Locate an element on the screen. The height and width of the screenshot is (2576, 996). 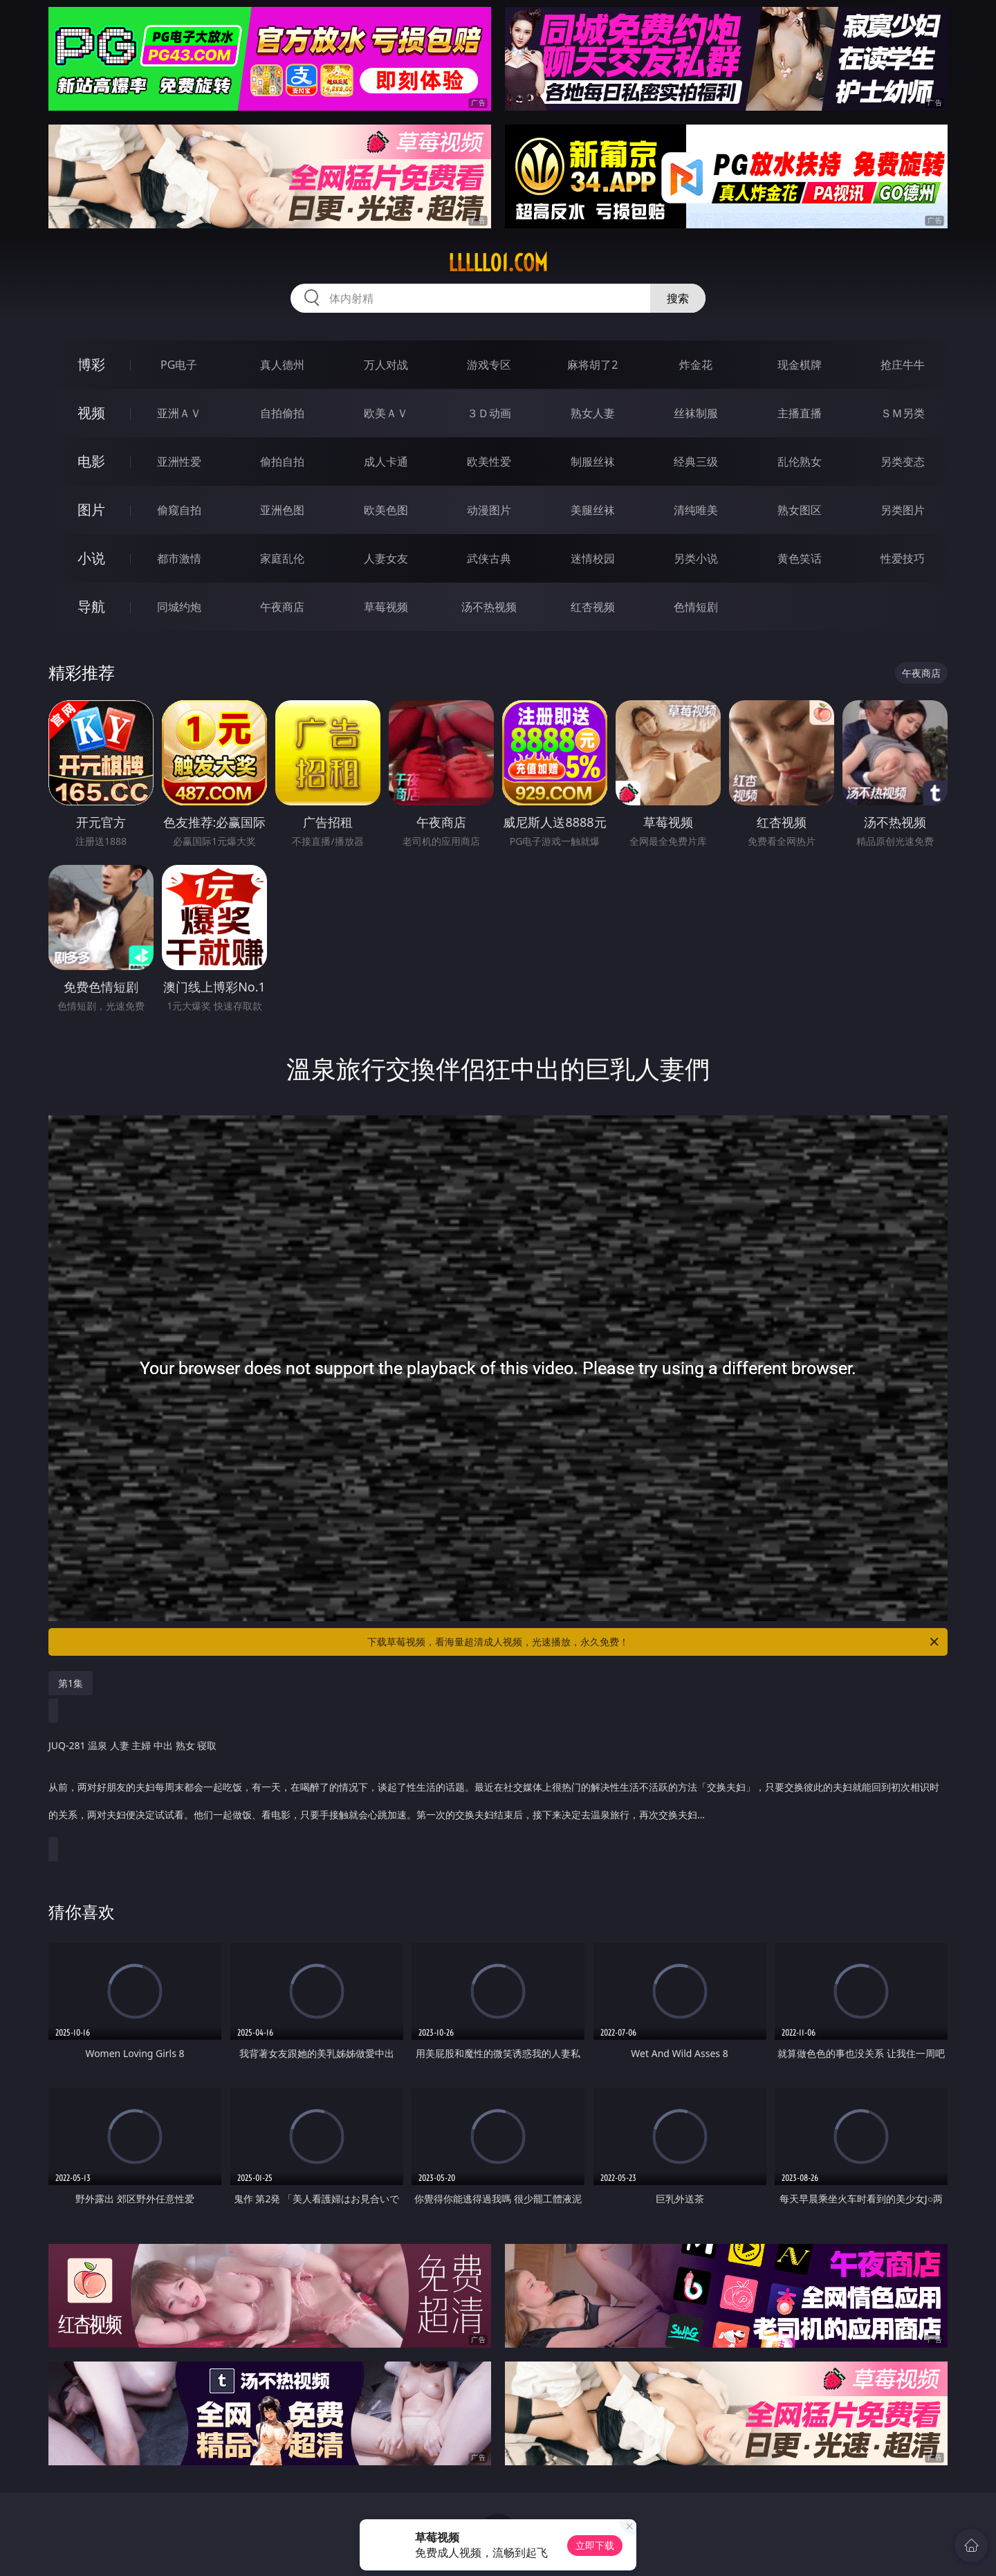
美腿丝袜 is located at coordinates (593, 510).